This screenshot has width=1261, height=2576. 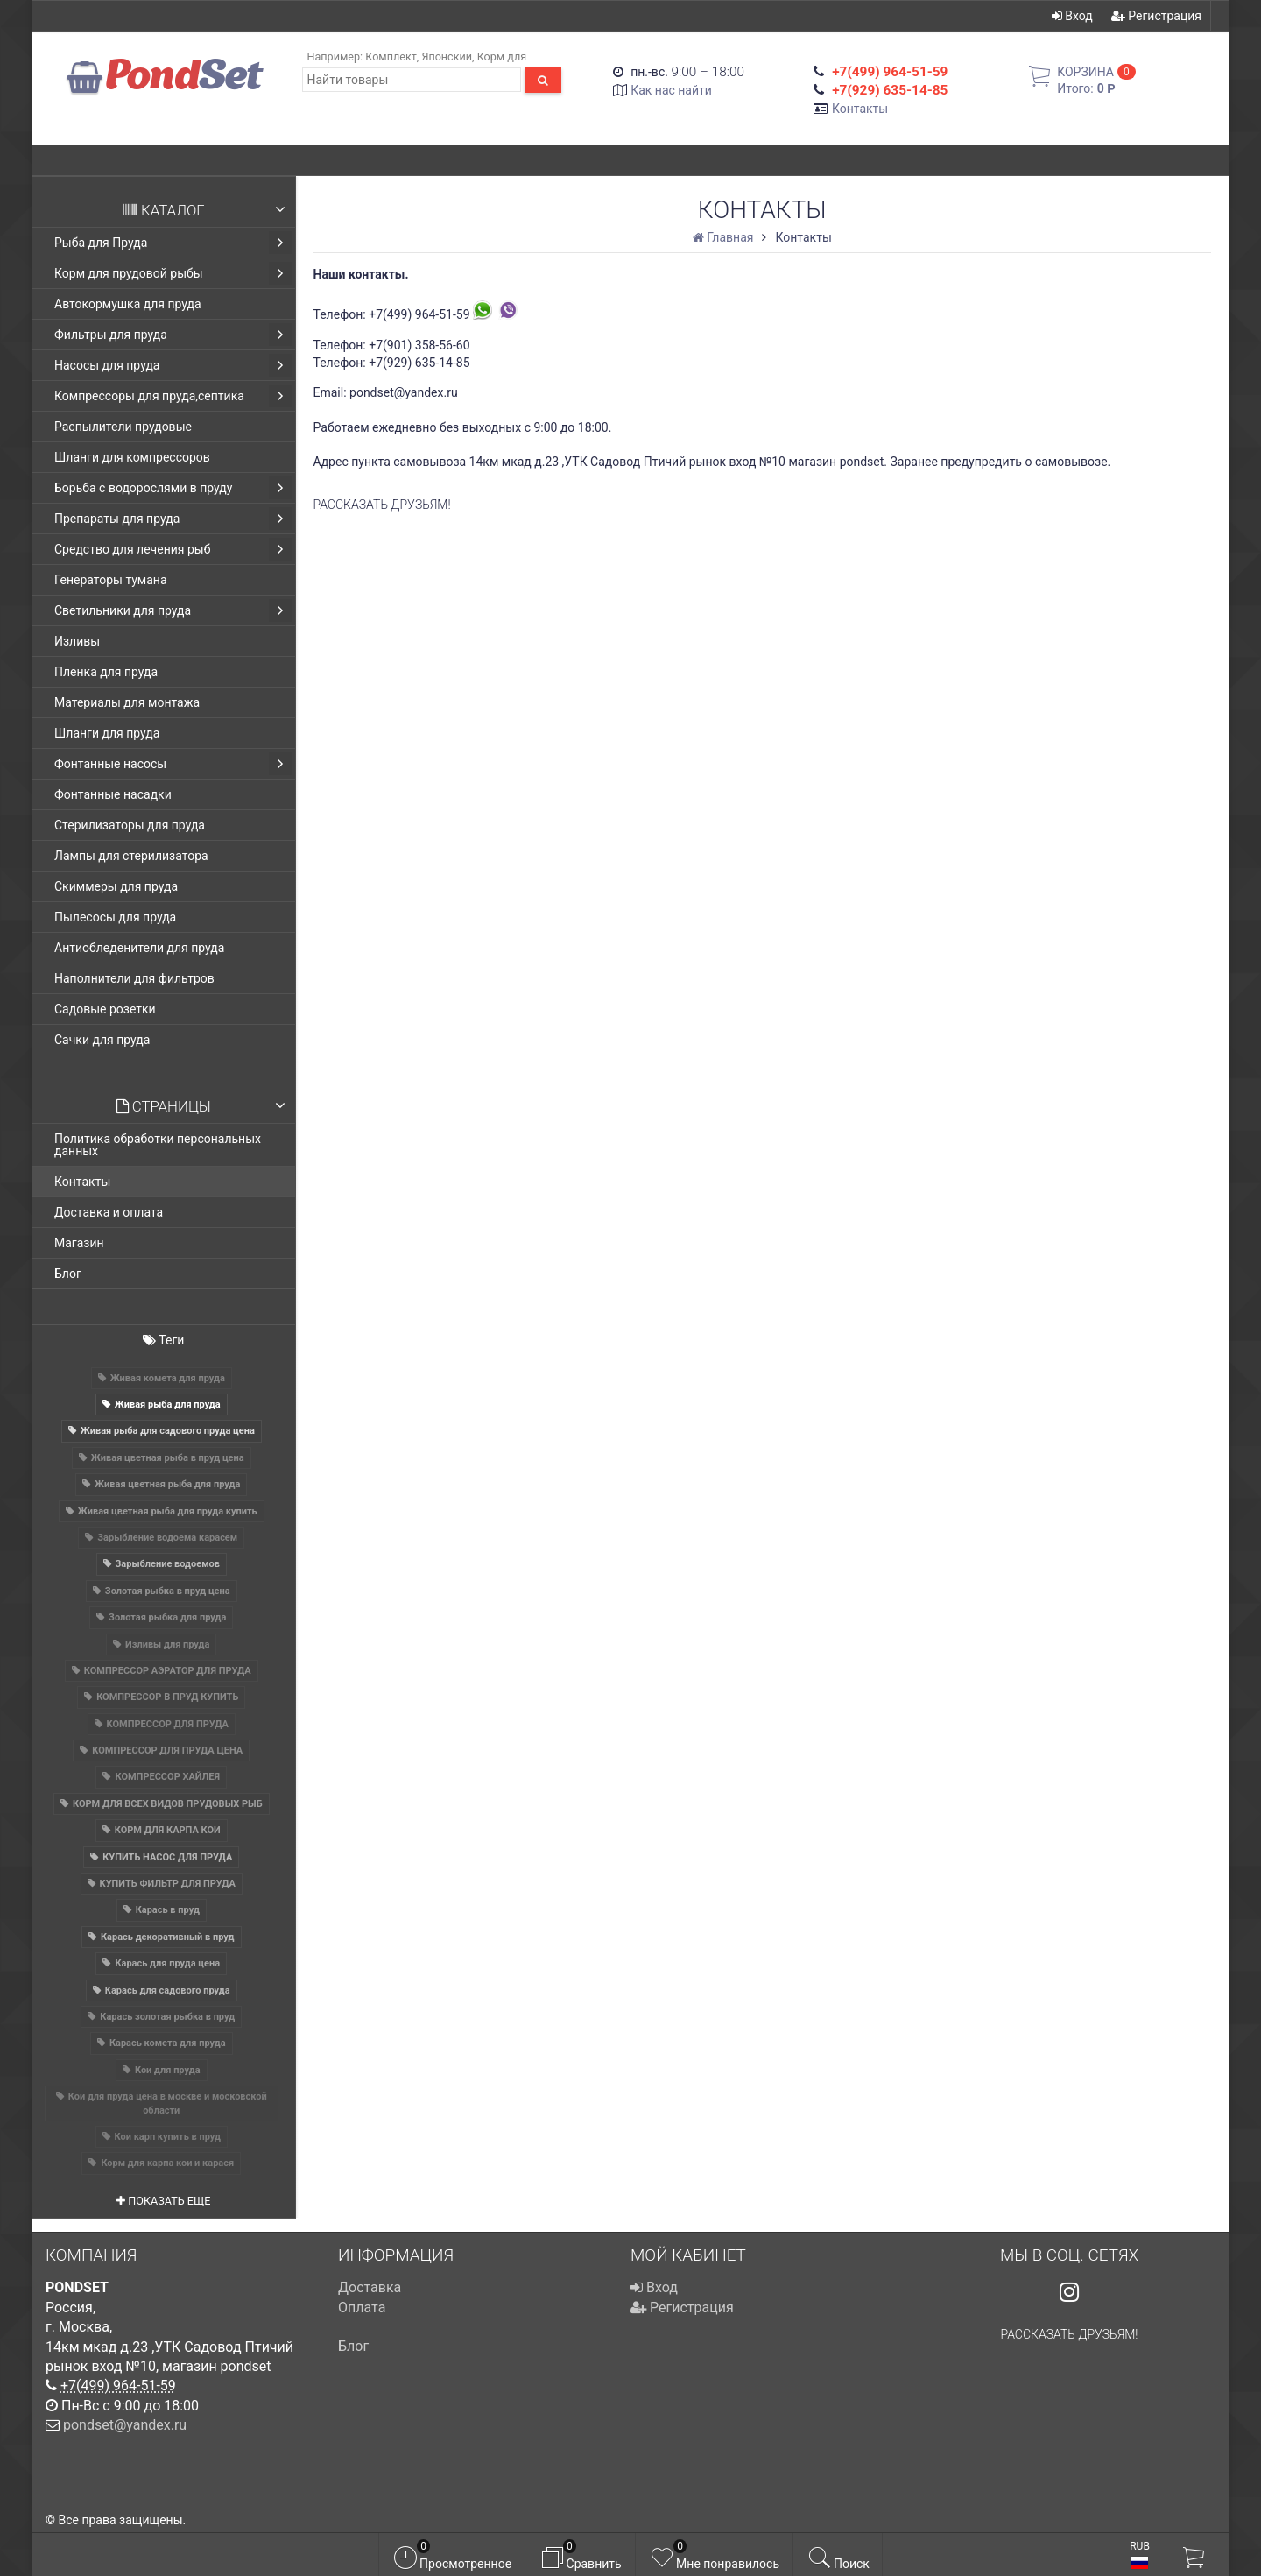 What do you see at coordinates (106, 672) in the screenshot?
I see `Пленка для пруда` at bounding box center [106, 672].